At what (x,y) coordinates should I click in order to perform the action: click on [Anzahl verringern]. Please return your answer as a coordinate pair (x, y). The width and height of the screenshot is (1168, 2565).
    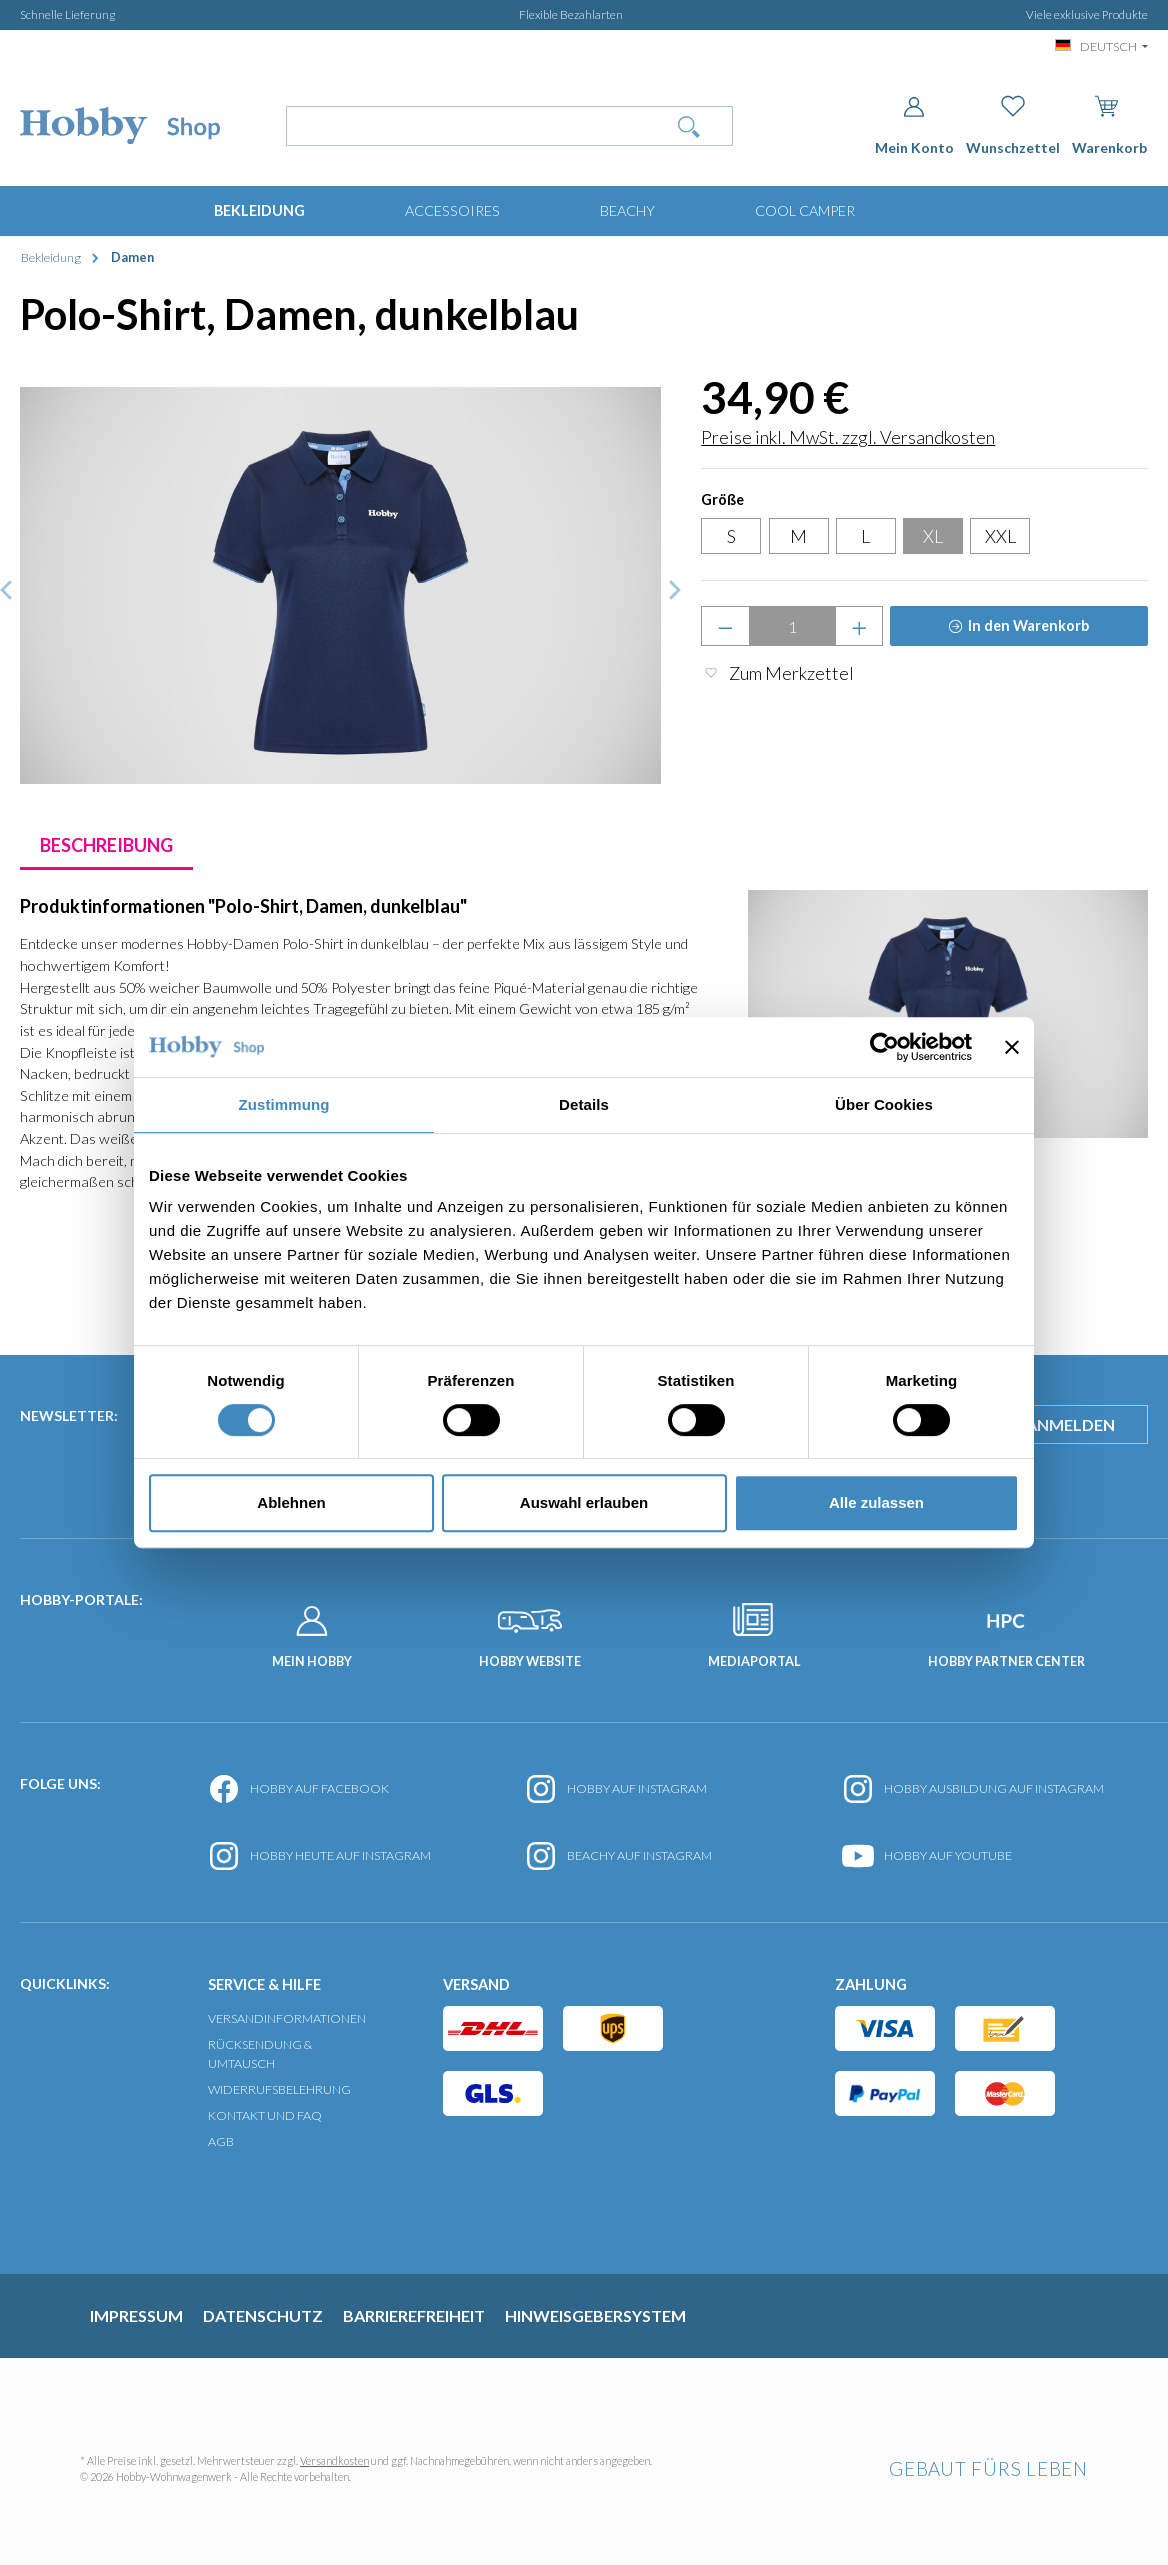
    Looking at the image, I should click on (725, 626).